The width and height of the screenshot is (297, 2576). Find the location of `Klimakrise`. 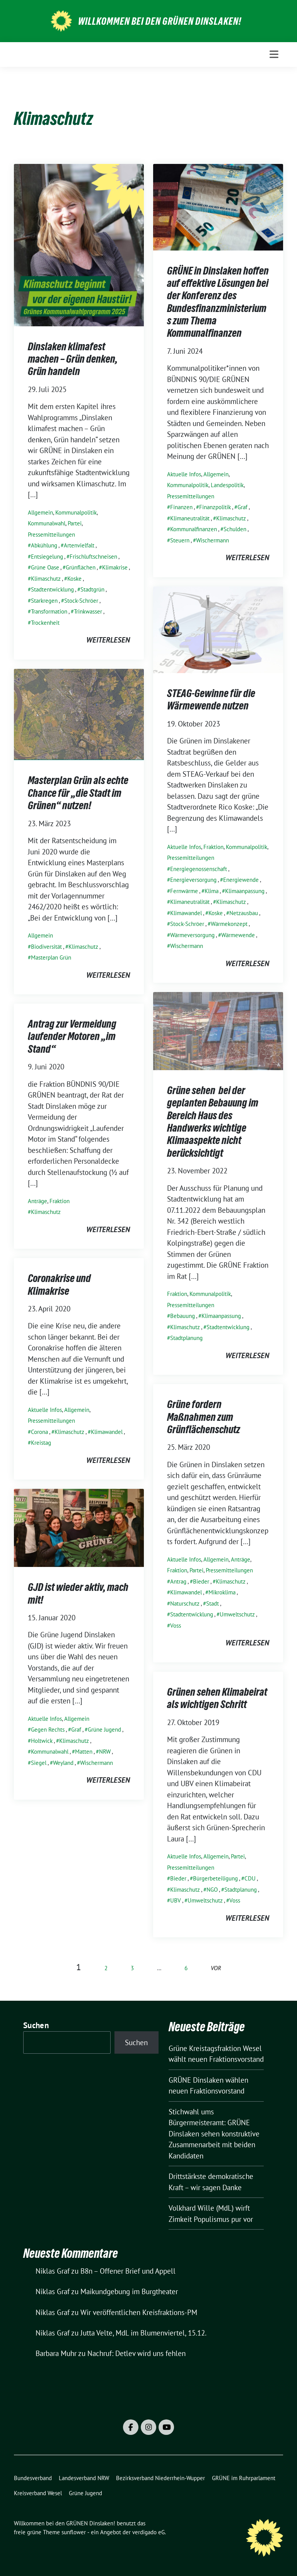

Klimakrise is located at coordinates (115, 567).